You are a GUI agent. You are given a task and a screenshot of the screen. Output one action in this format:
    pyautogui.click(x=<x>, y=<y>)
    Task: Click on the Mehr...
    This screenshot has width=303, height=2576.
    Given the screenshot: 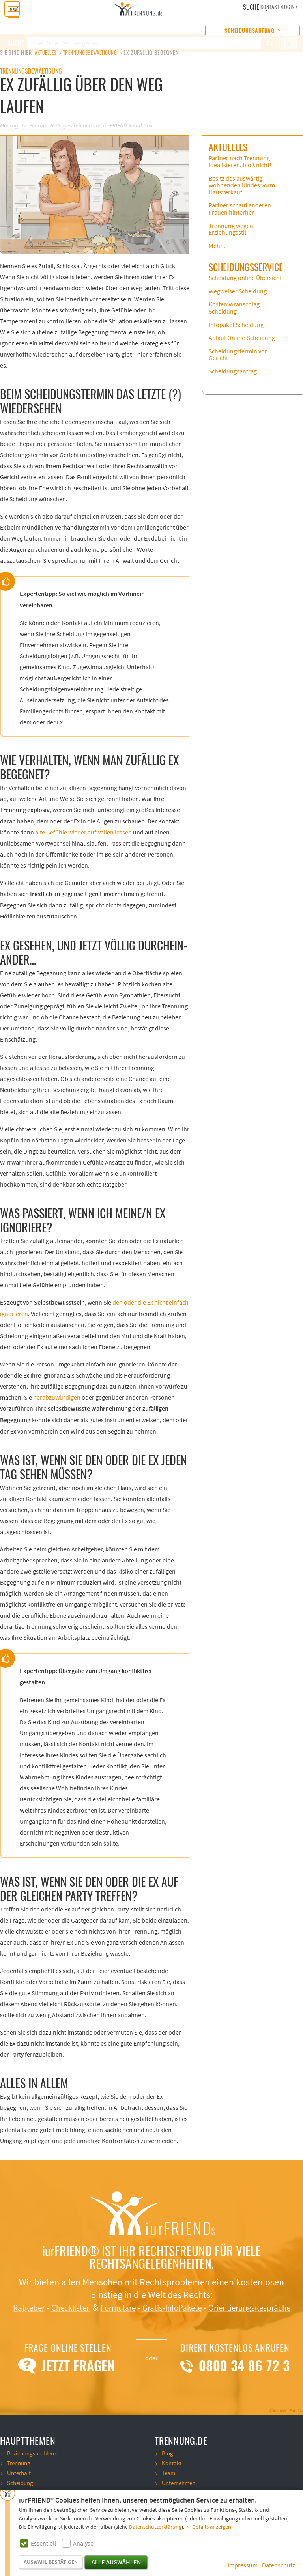 What is the action you would take?
    pyautogui.click(x=218, y=253)
    